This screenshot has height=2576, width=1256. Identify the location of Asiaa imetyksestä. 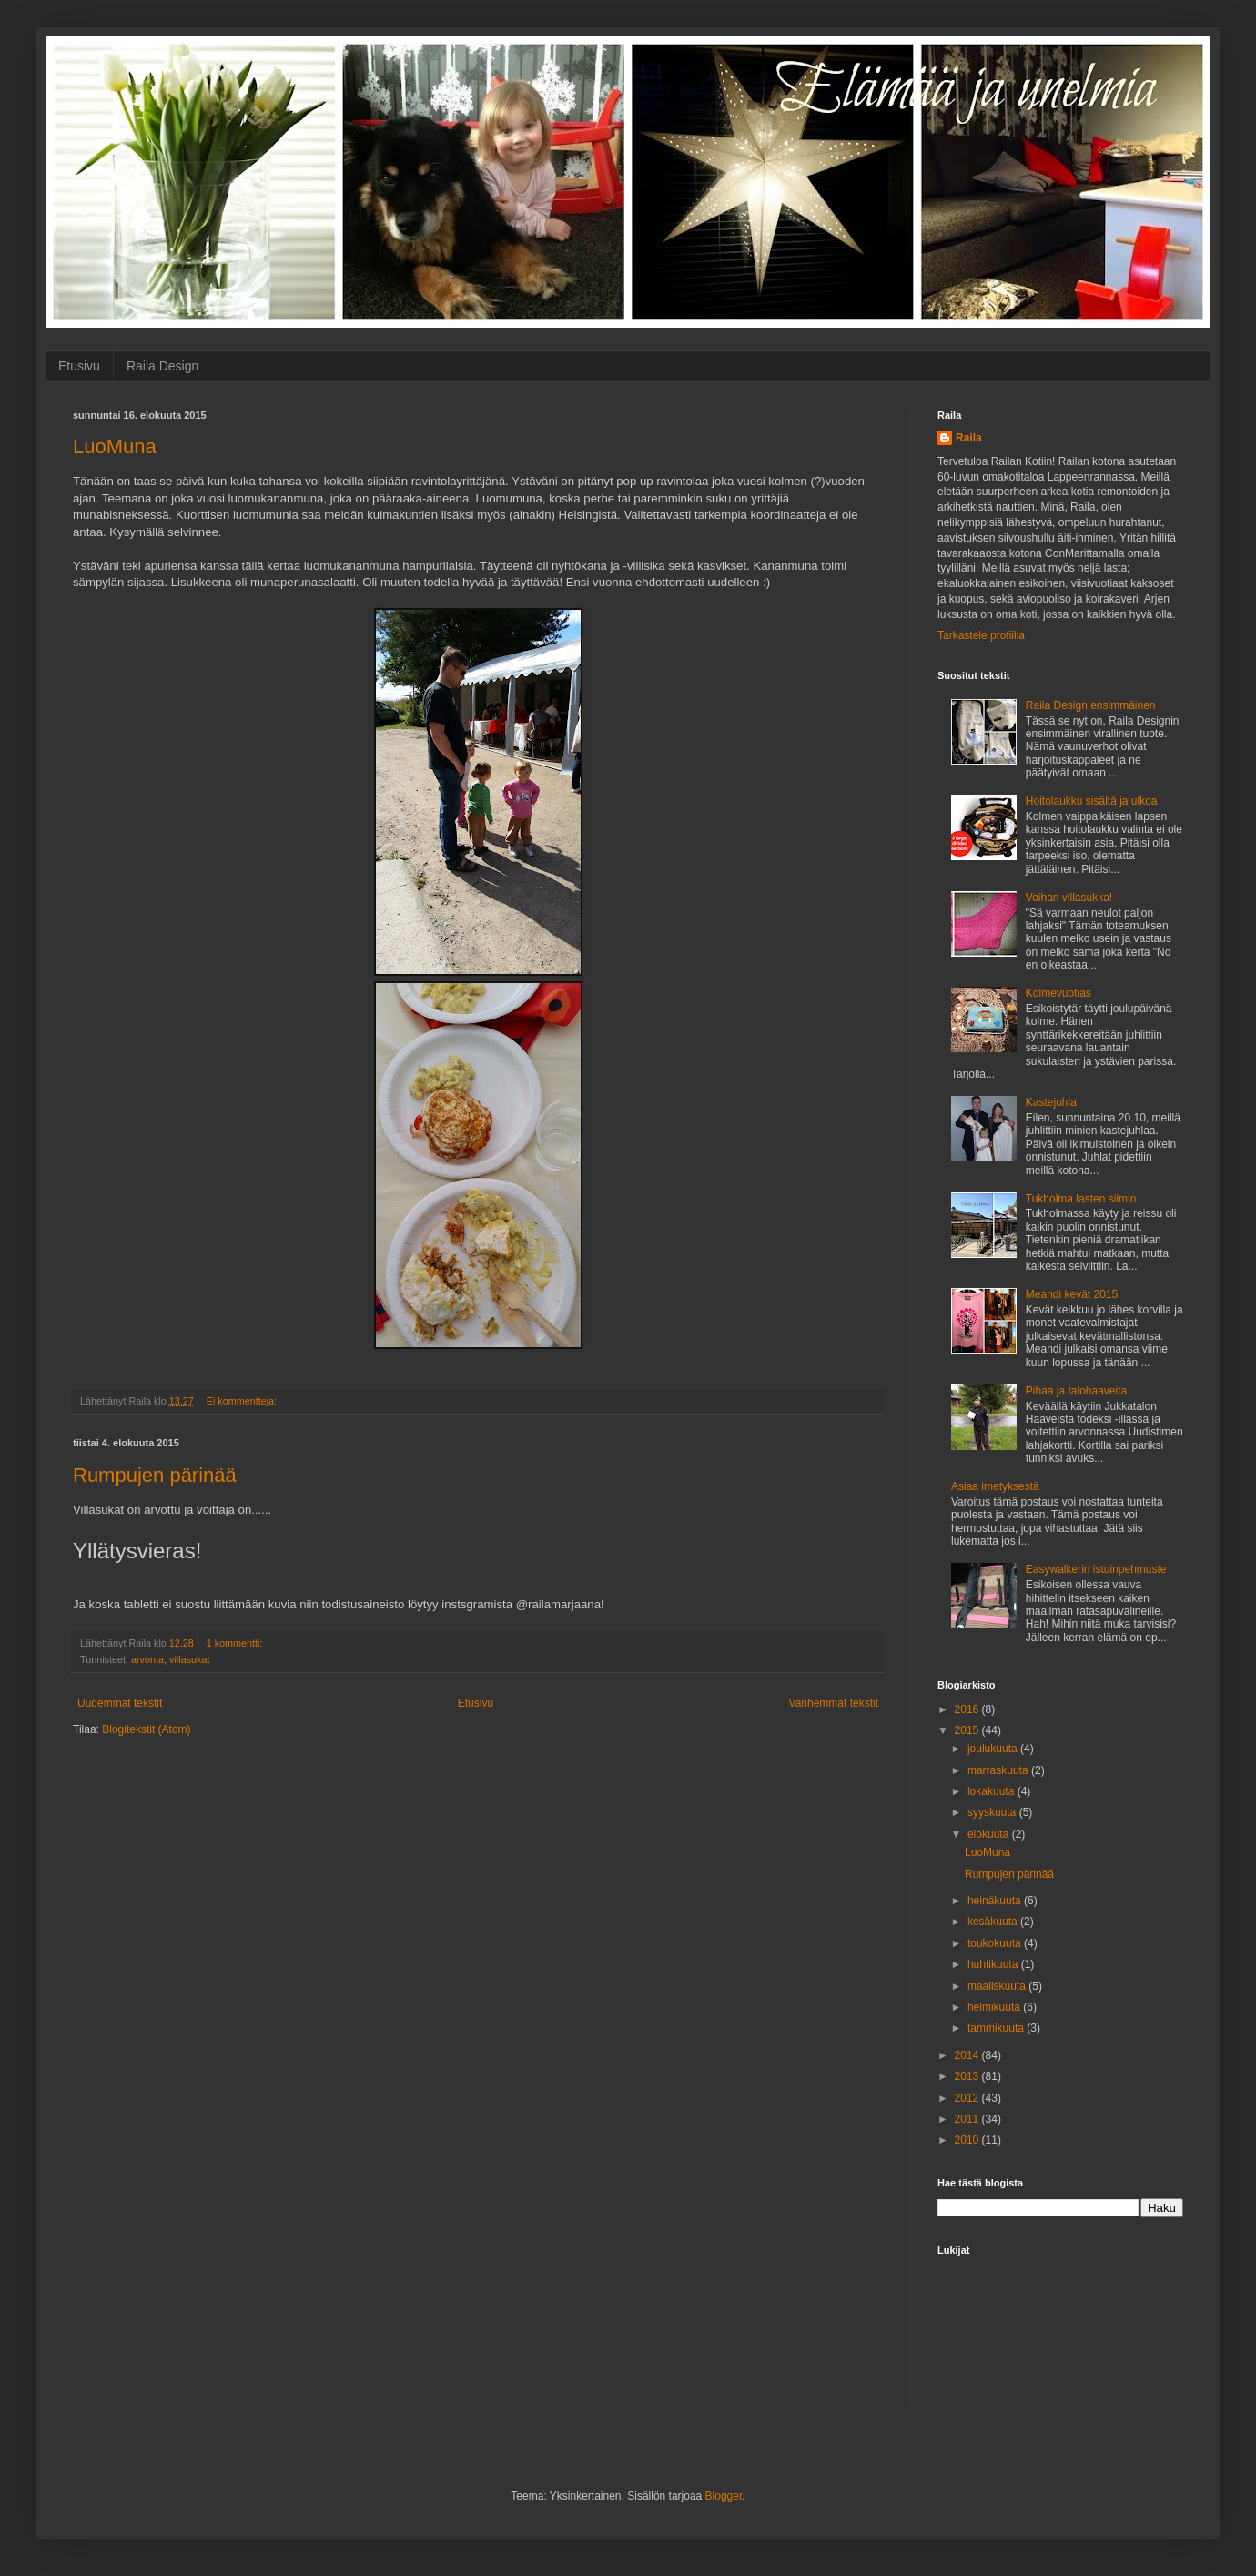
(995, 1486).